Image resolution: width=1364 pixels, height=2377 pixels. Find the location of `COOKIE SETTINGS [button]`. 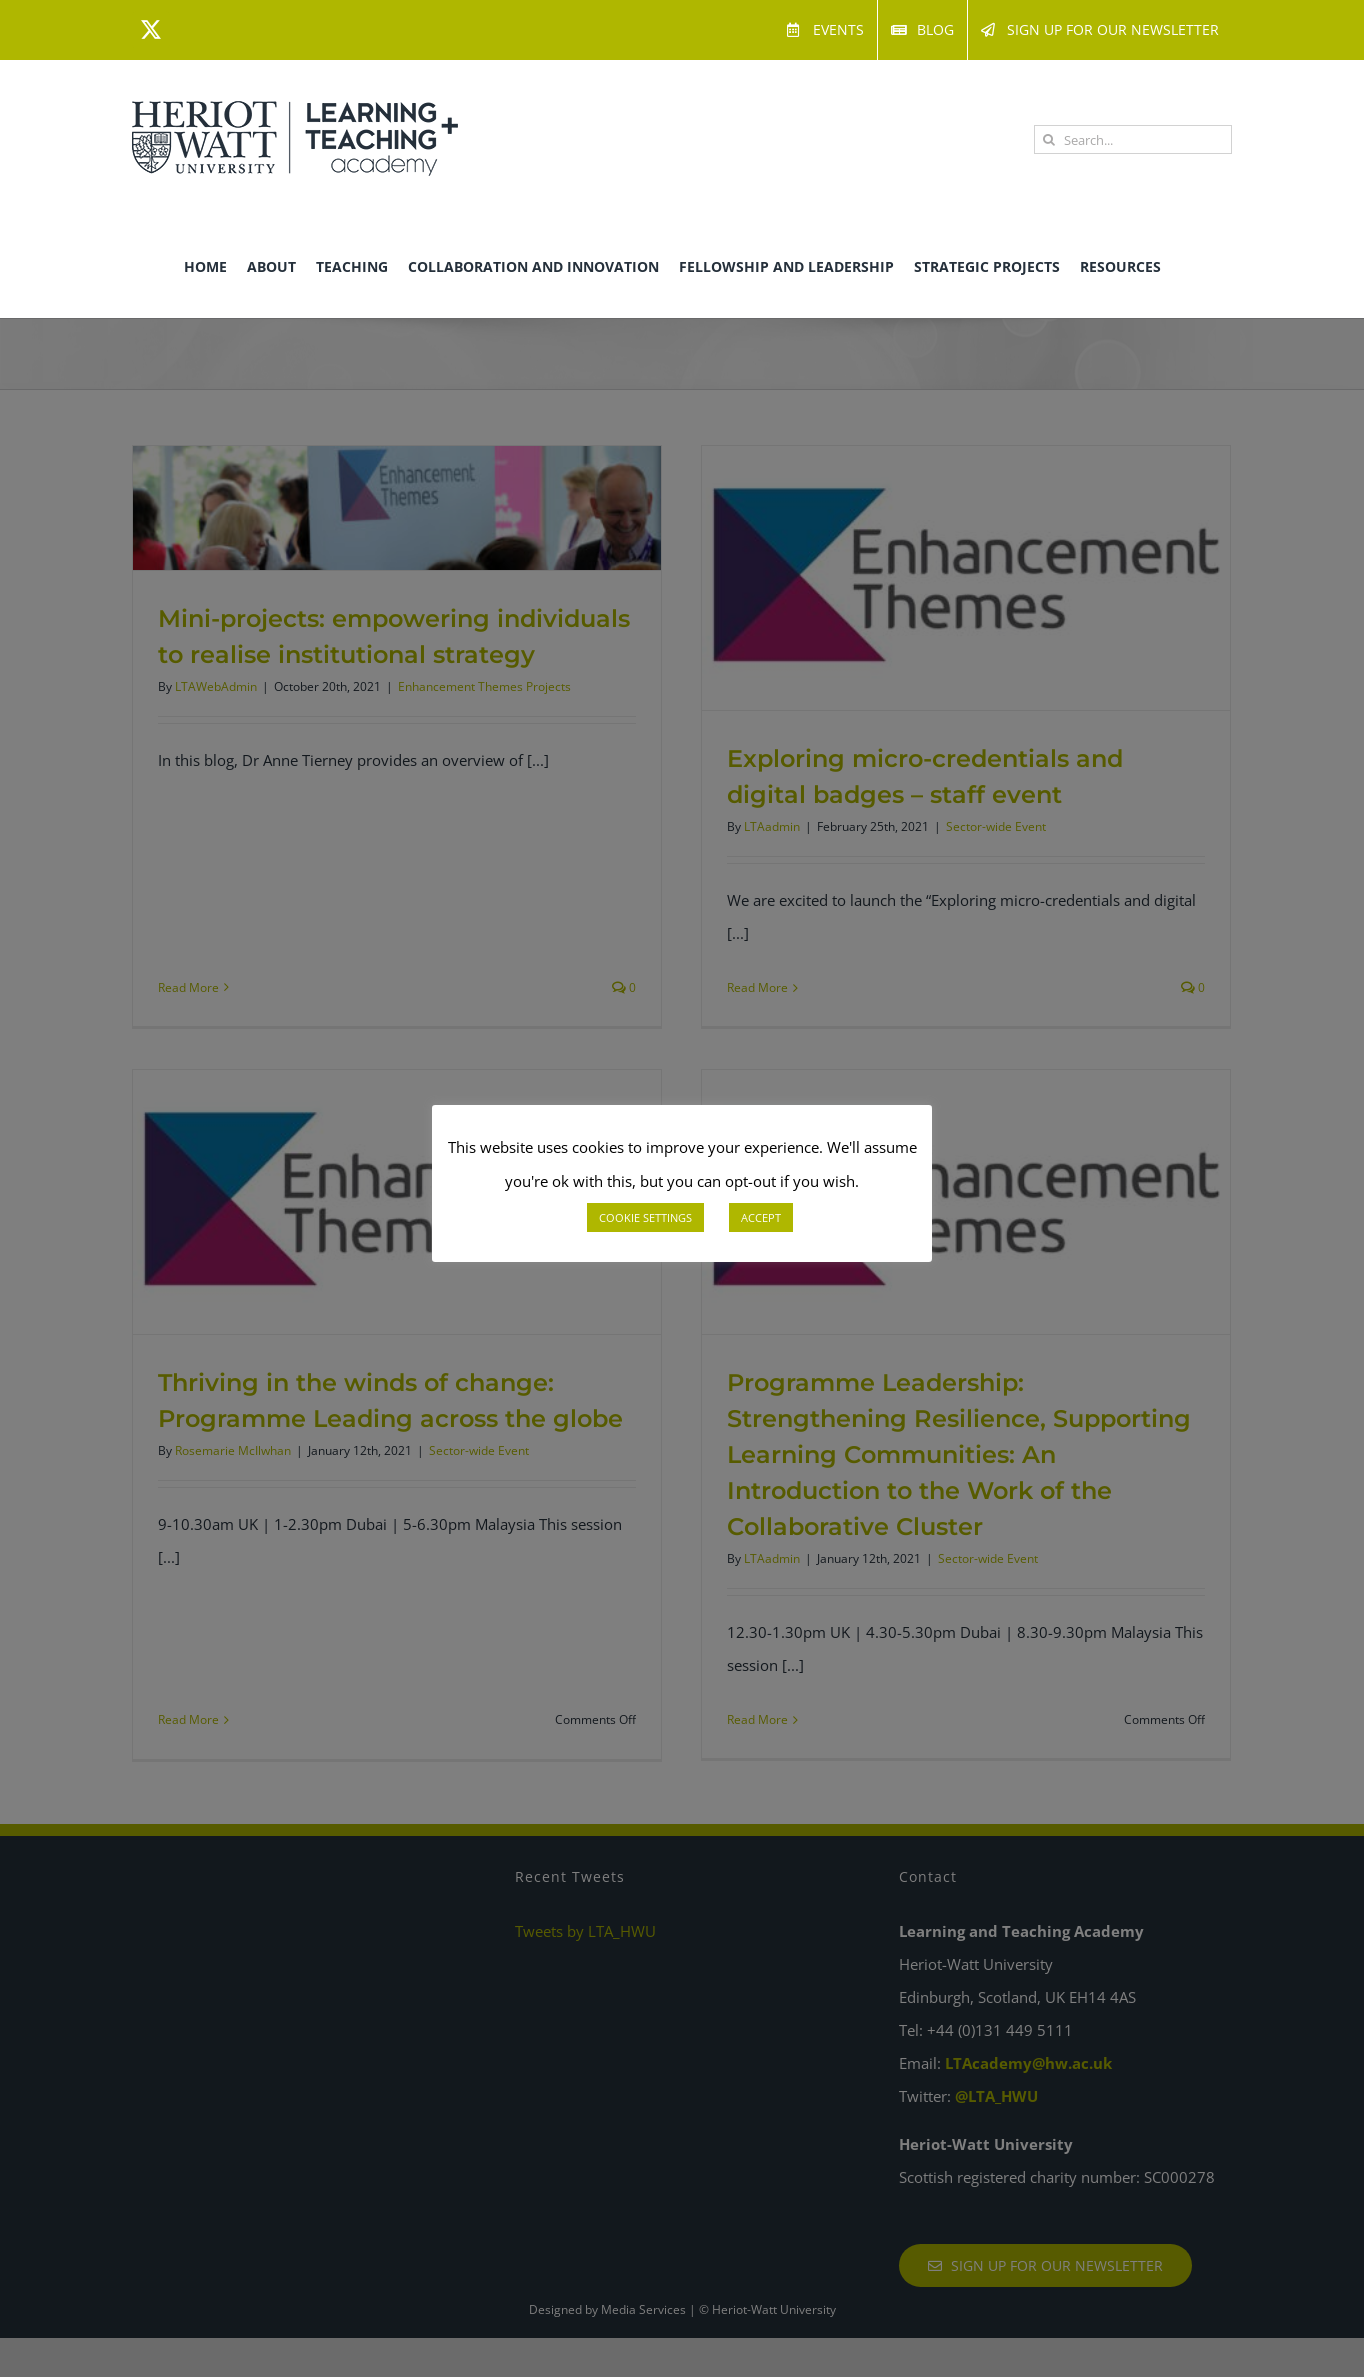

COOKIE SETTINGS [button] is located at coordinates (645, 1217).